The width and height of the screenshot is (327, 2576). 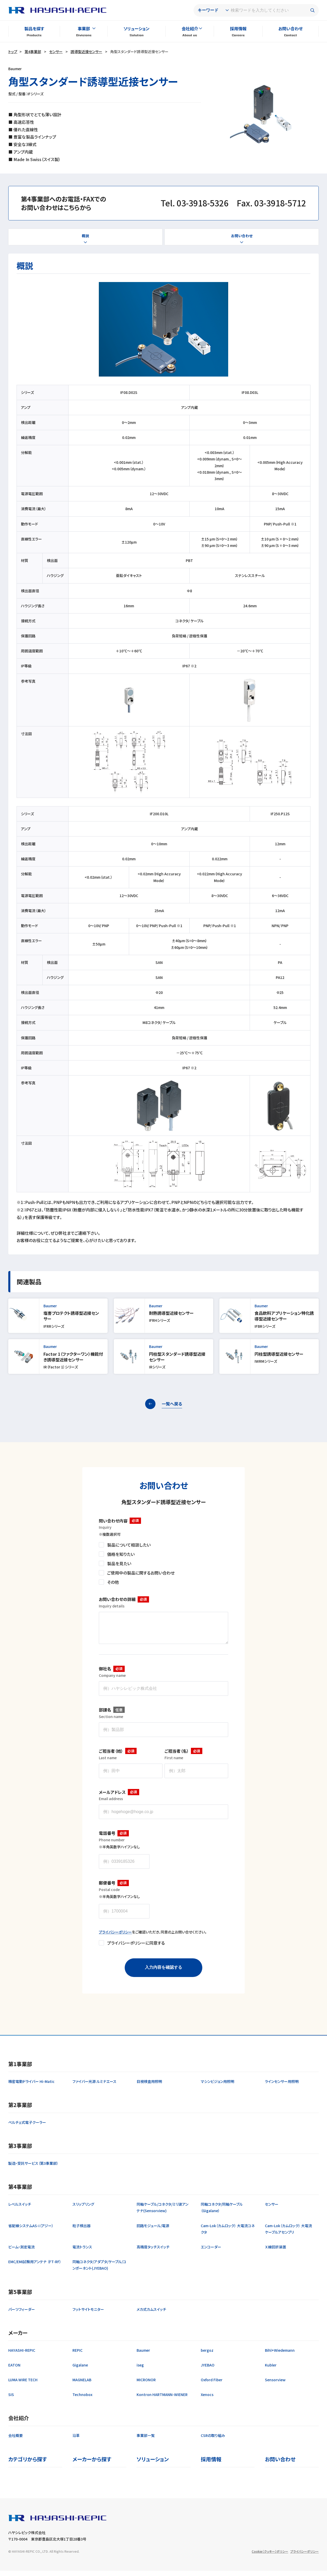 I want to click on 目視検査用照明, so click(x=149, y=2086).